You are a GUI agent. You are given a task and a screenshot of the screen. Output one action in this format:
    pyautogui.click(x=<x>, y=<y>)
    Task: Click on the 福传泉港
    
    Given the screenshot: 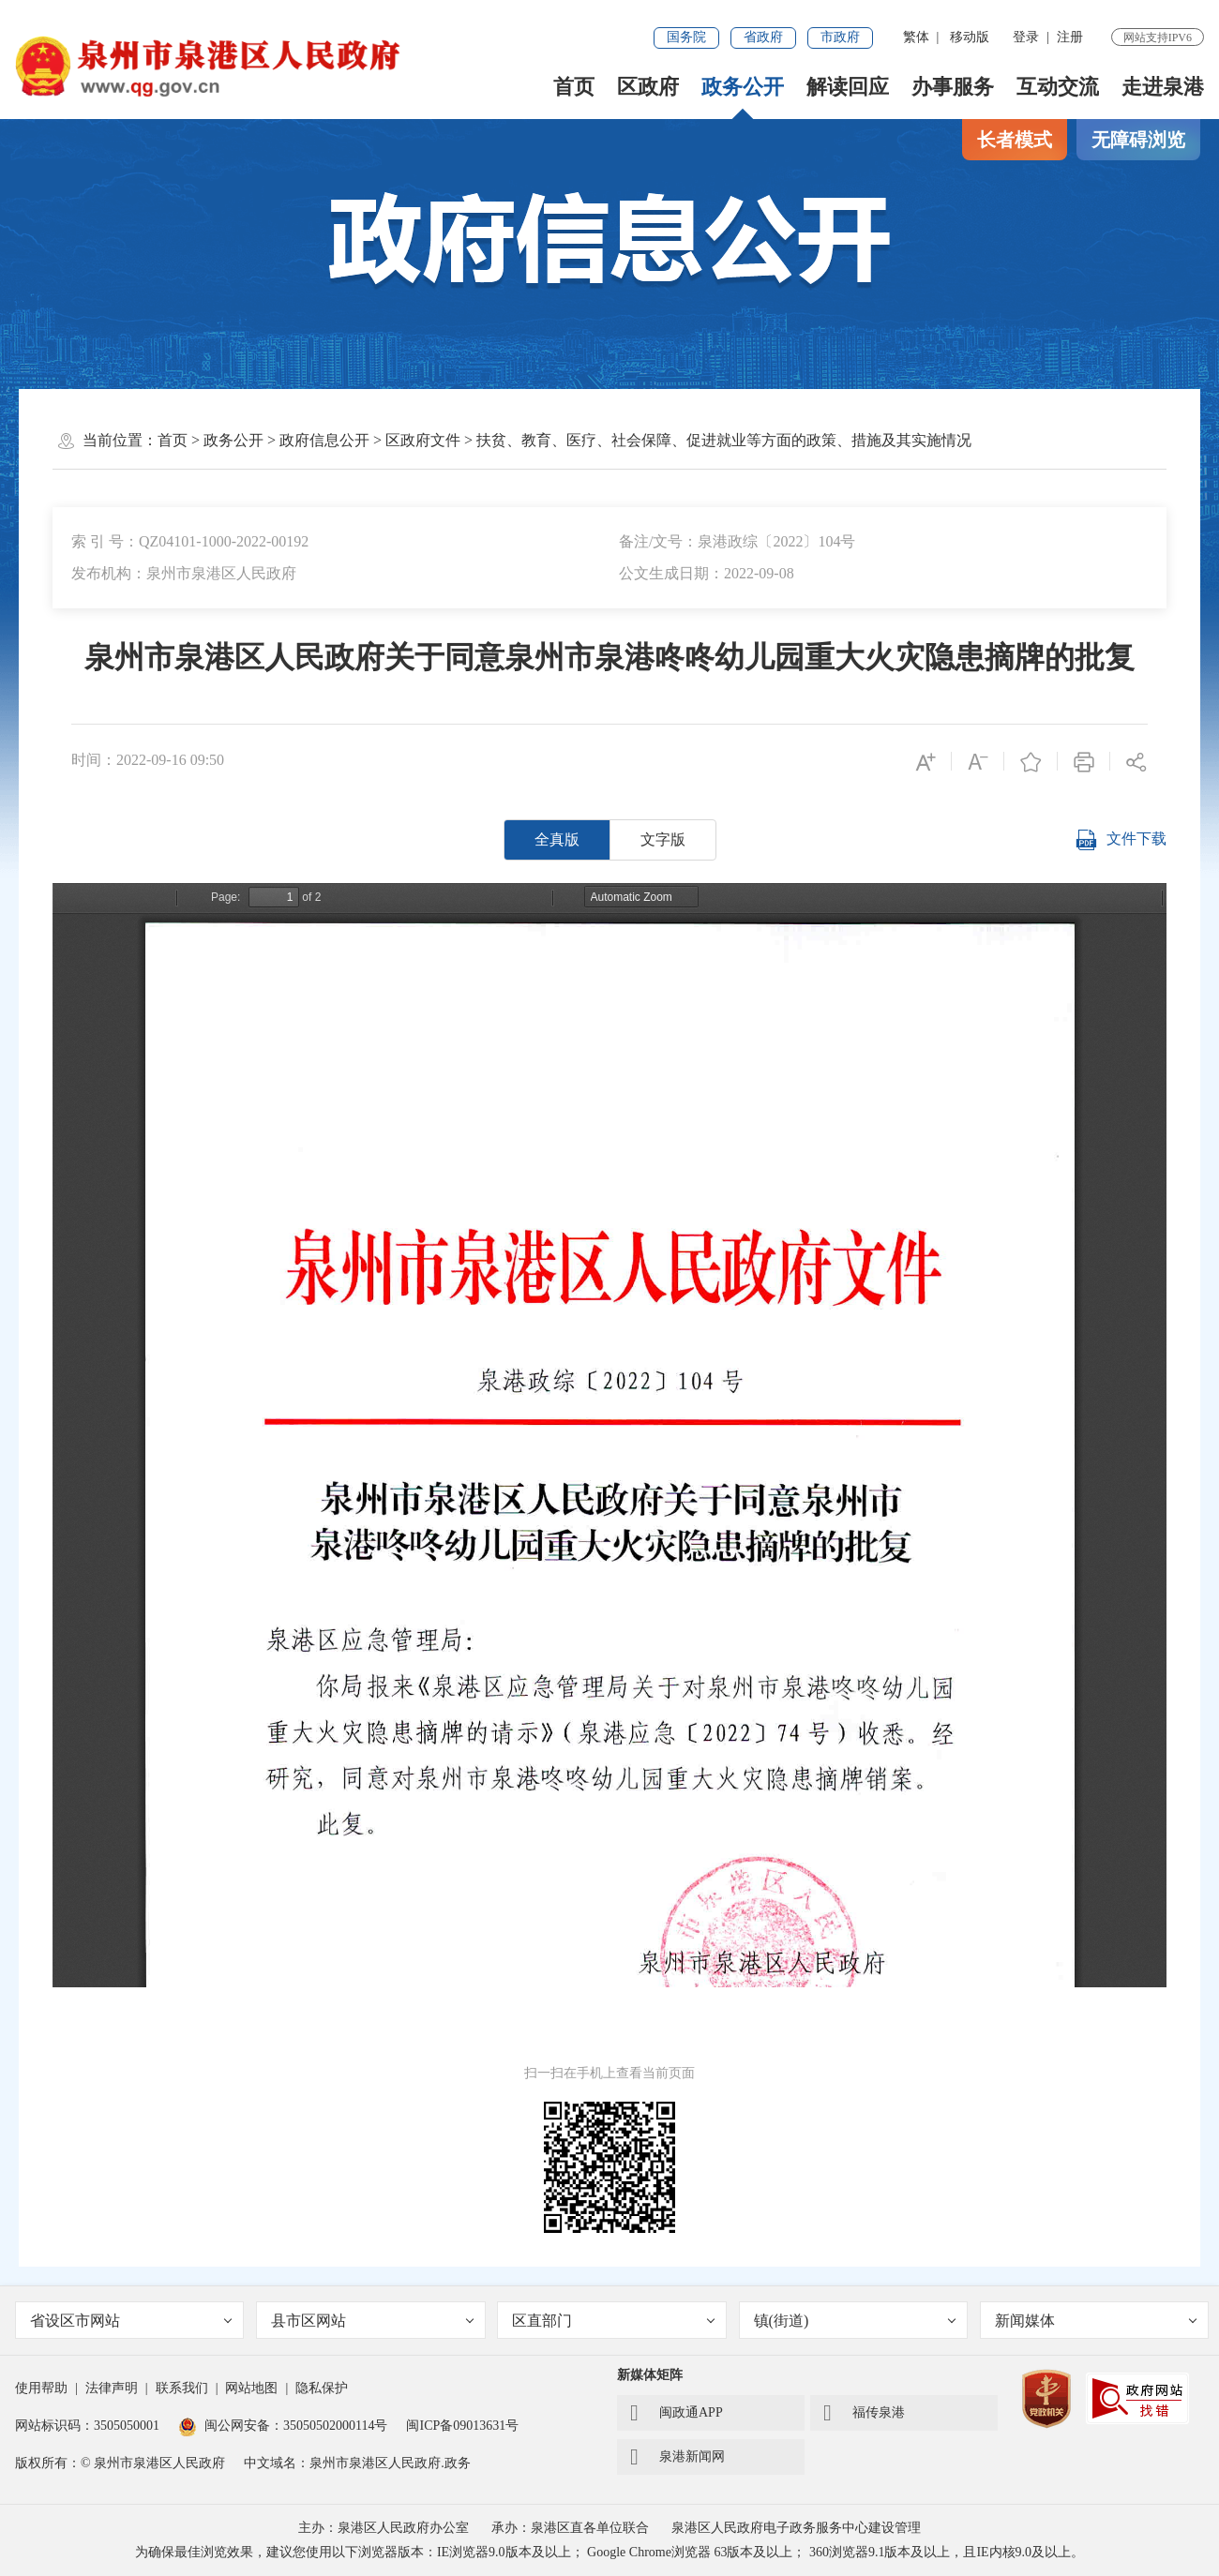 What is the action you would take?
    pyautogui.click(x=864, y=2413)
    